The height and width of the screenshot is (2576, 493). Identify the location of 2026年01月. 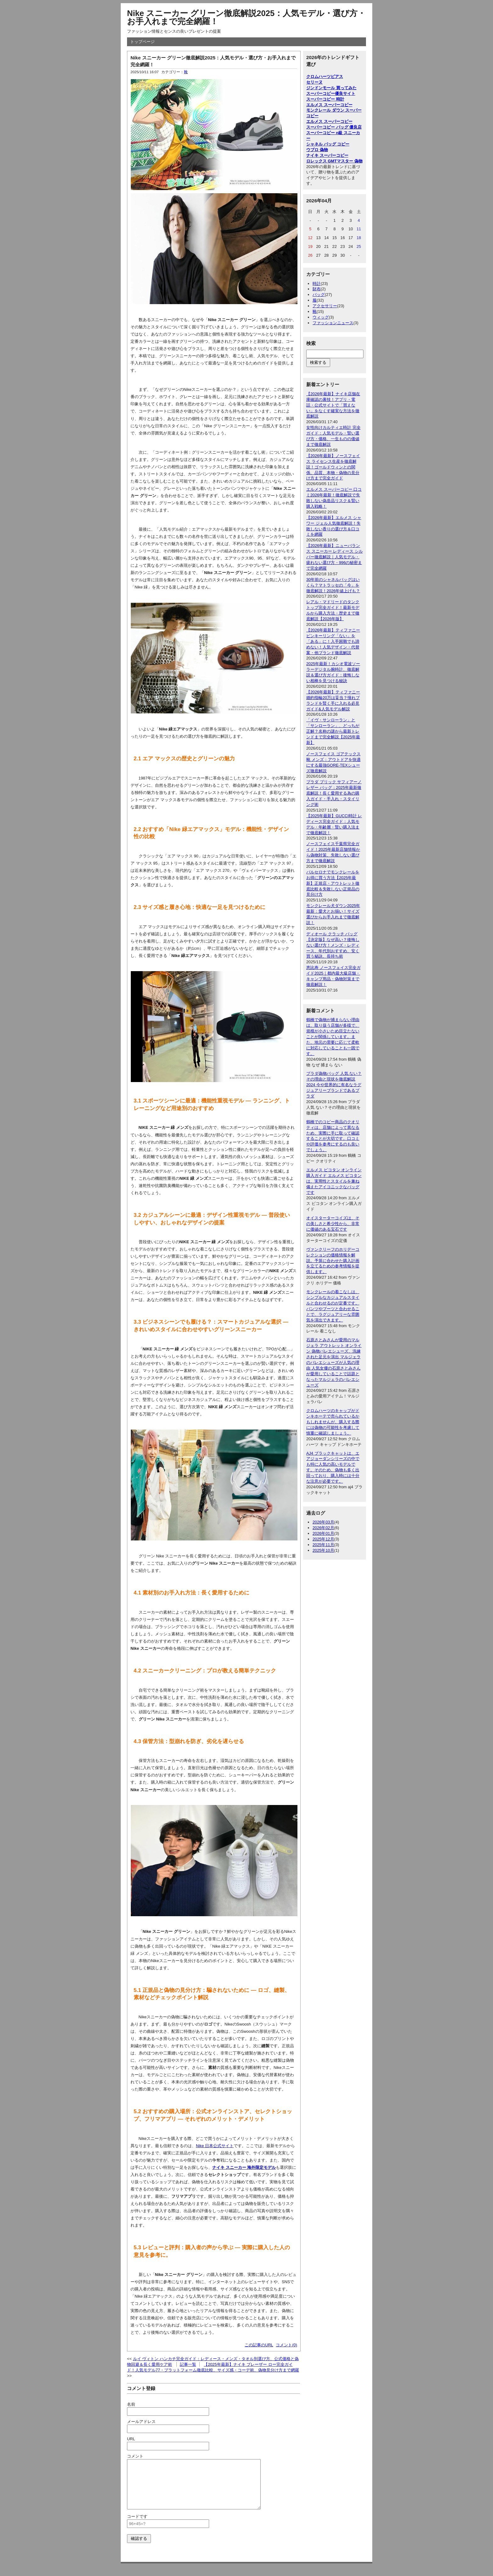
(323, 1533).